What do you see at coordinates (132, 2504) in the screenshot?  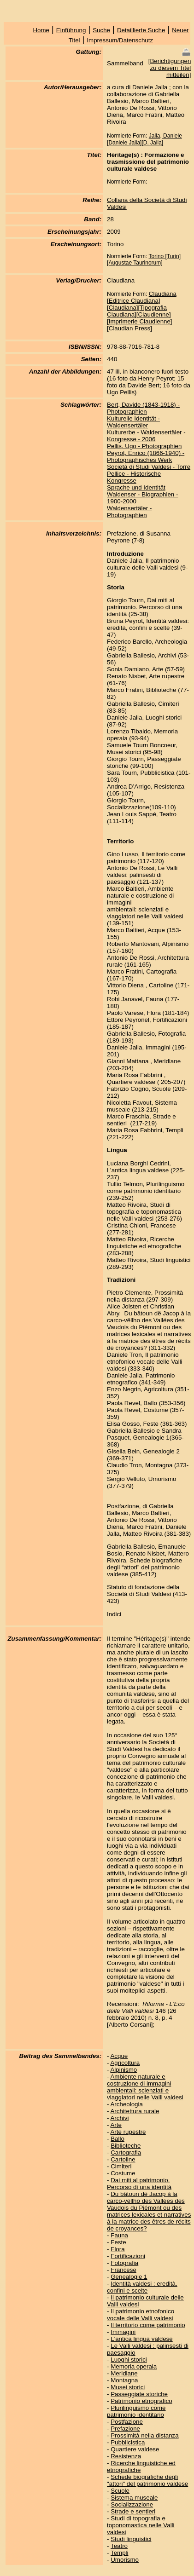 I see `Socializzazione` at bounding box center [132, 2504].